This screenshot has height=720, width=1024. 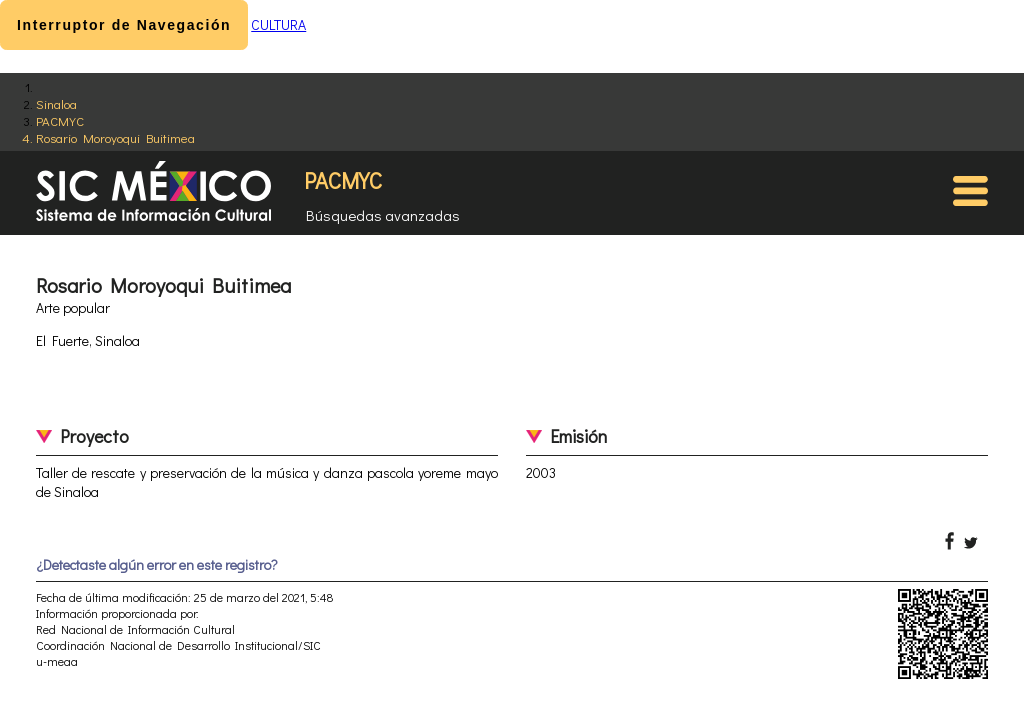 What do you see at coordinates (115, 137) in the screenshot?
I see `Rosario Moroyoqui Buitimea` at bounding box center [115, 137].